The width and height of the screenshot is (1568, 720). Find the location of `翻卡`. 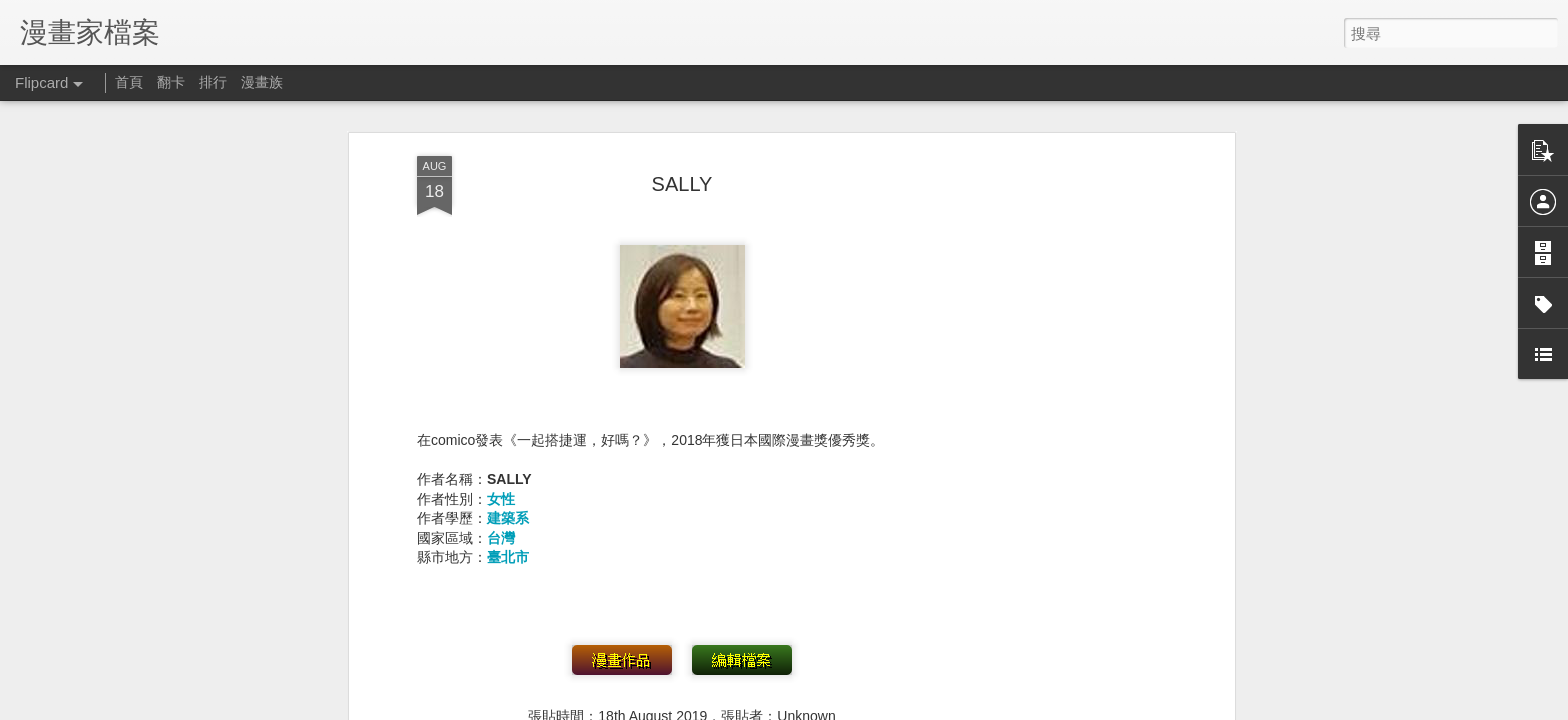

翻卡 is located at coordinates (171, 82).